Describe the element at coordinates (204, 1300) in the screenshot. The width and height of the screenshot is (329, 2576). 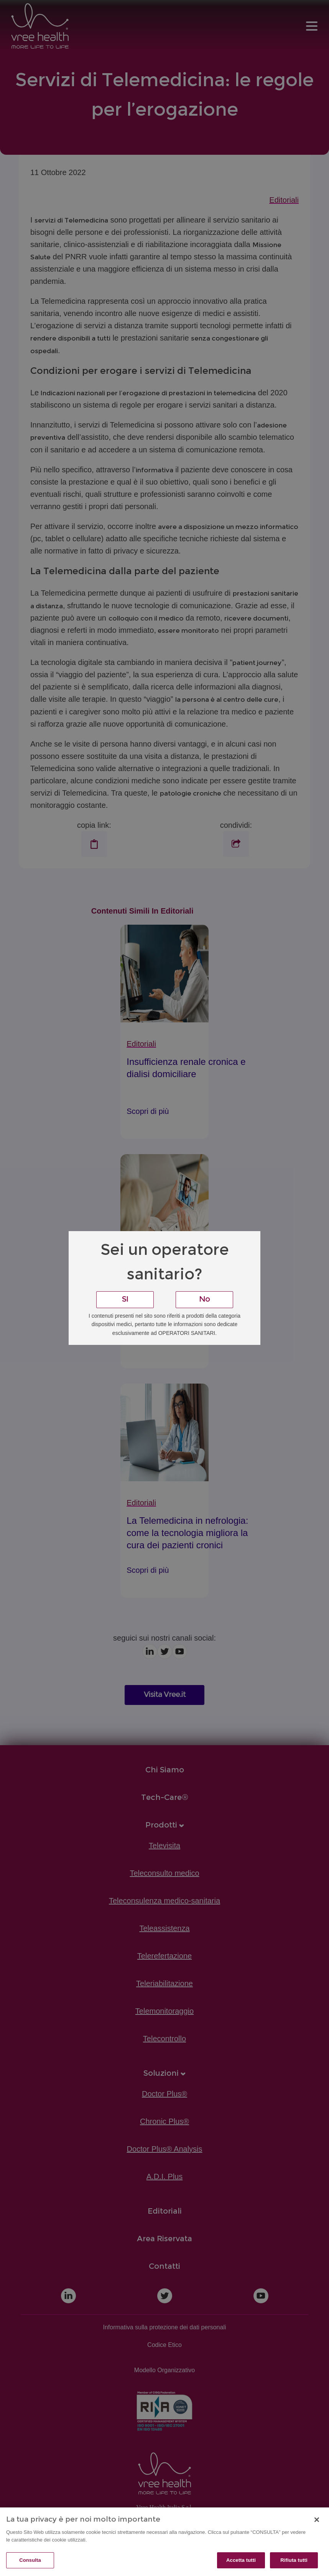
I see `No` at that location.